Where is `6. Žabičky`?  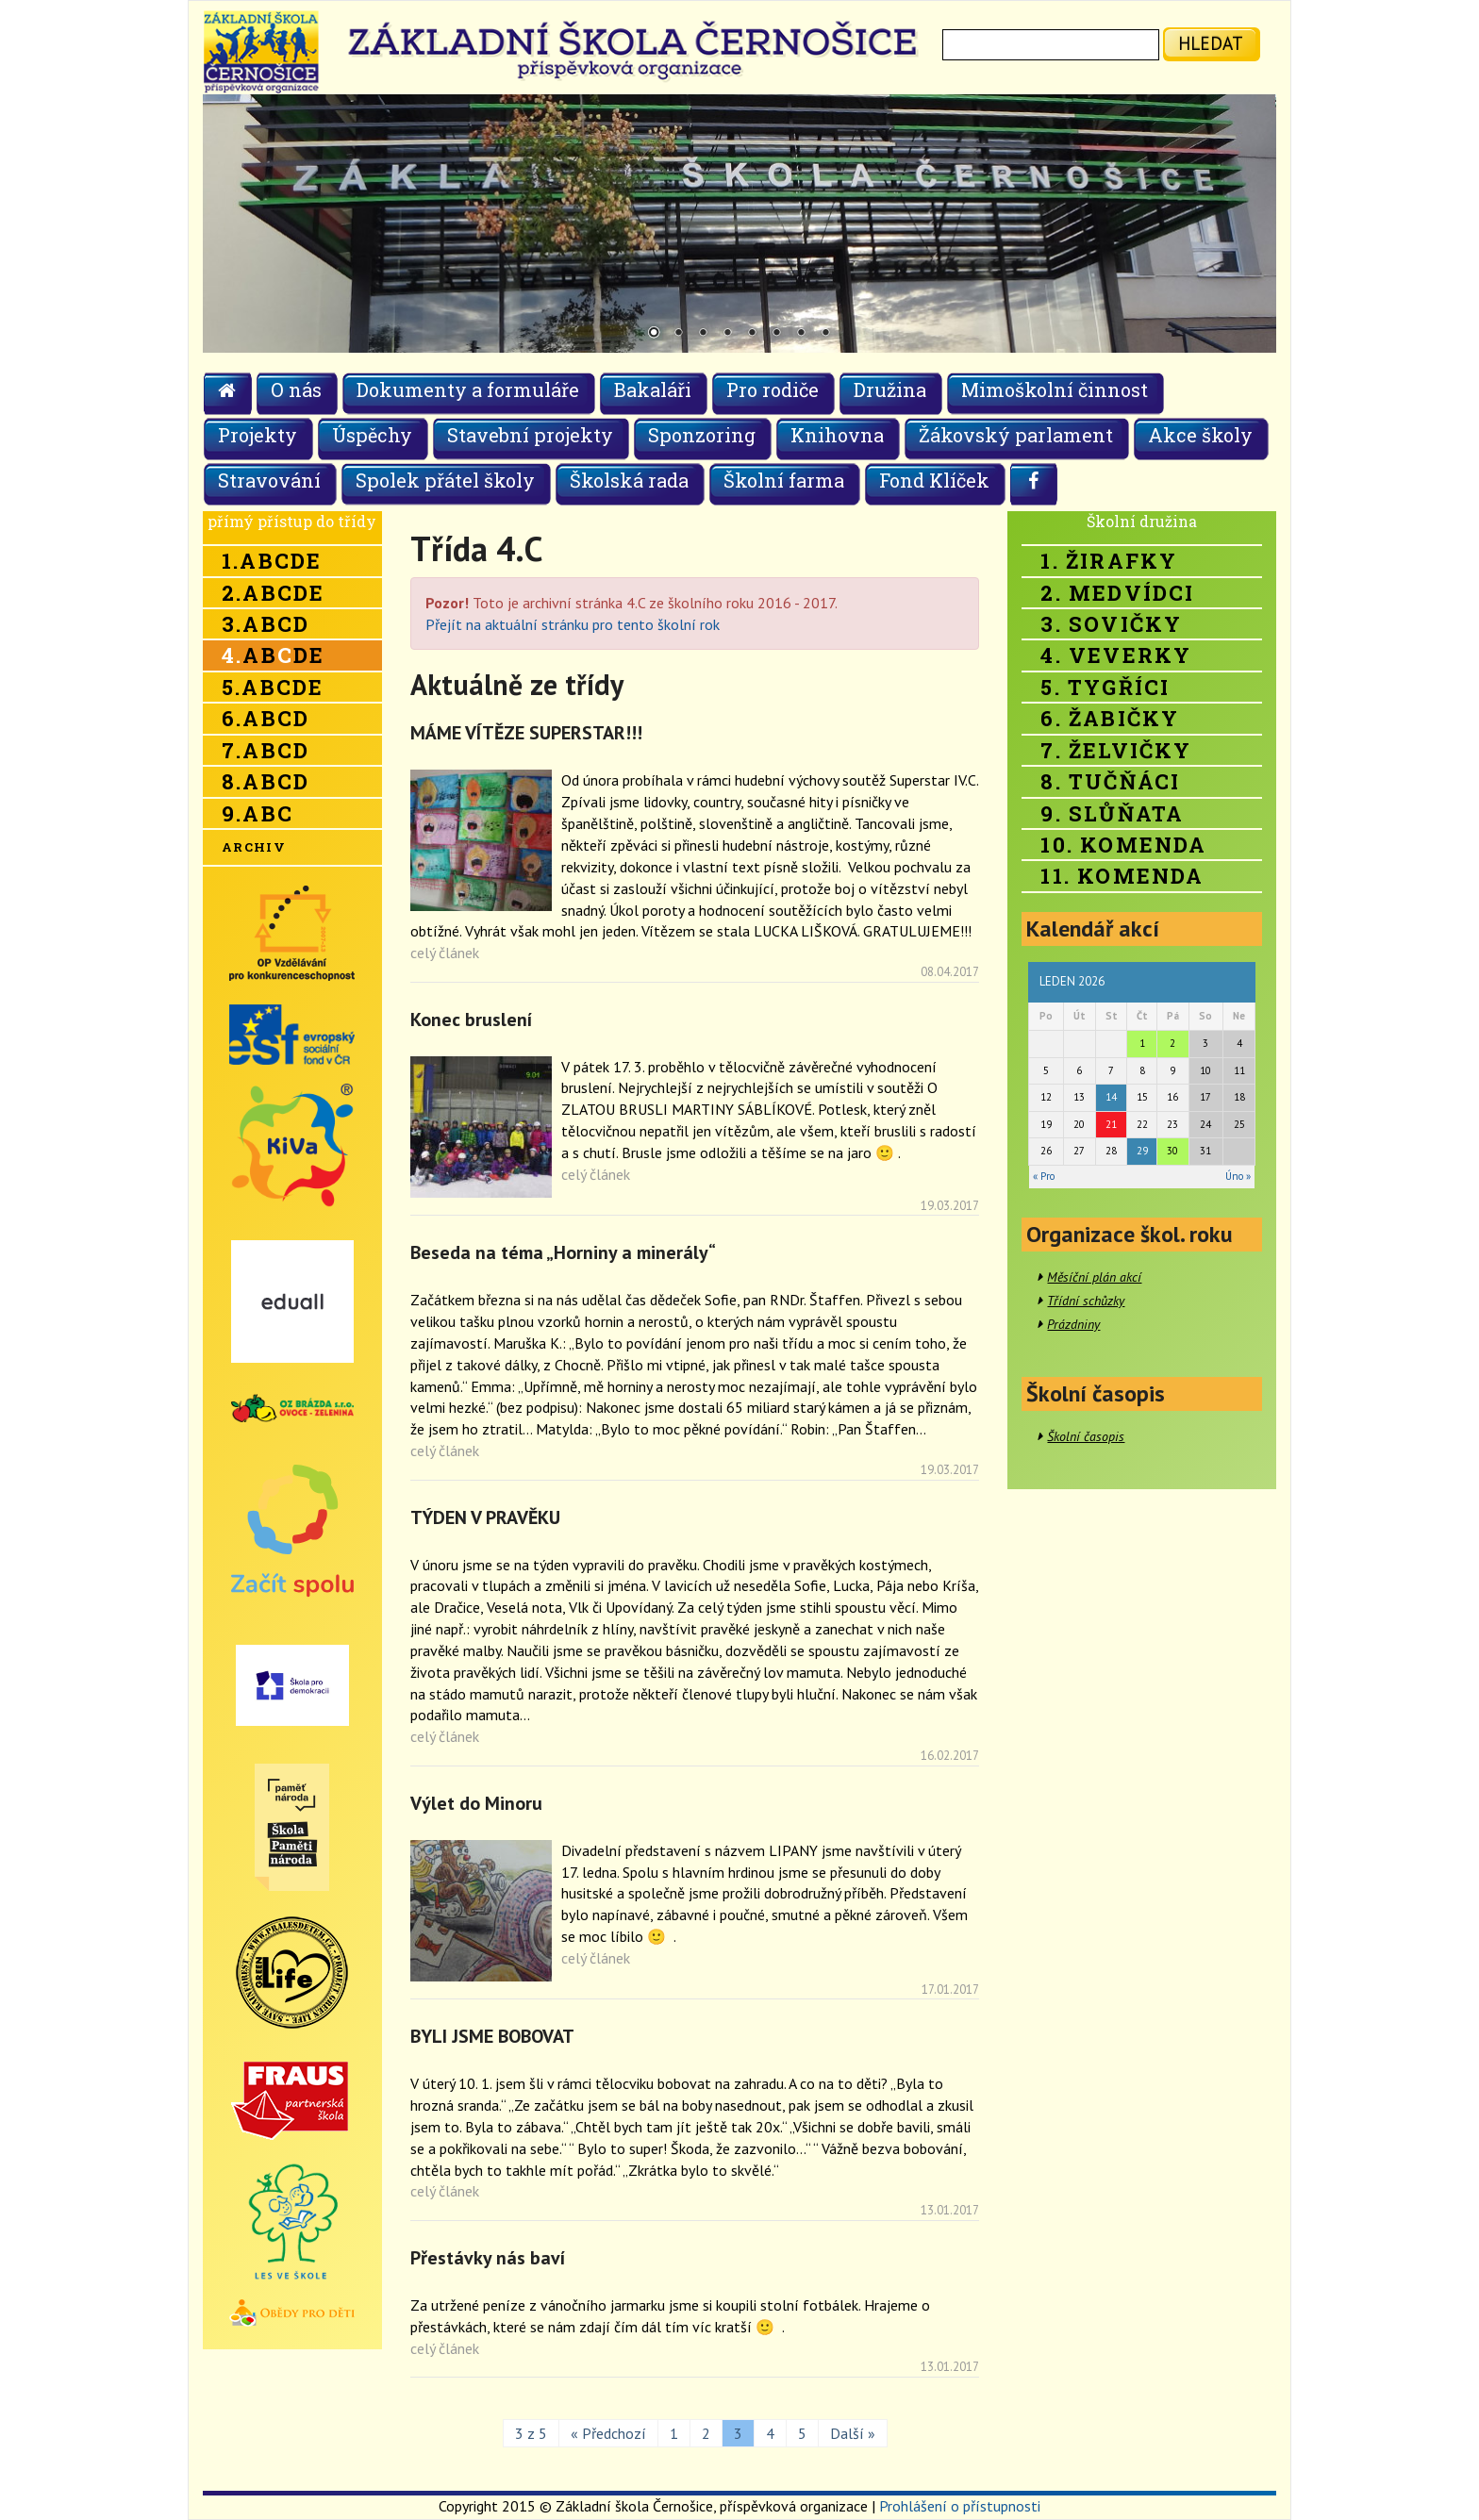 6. Žabičky is located at coordinates (1109, 718).